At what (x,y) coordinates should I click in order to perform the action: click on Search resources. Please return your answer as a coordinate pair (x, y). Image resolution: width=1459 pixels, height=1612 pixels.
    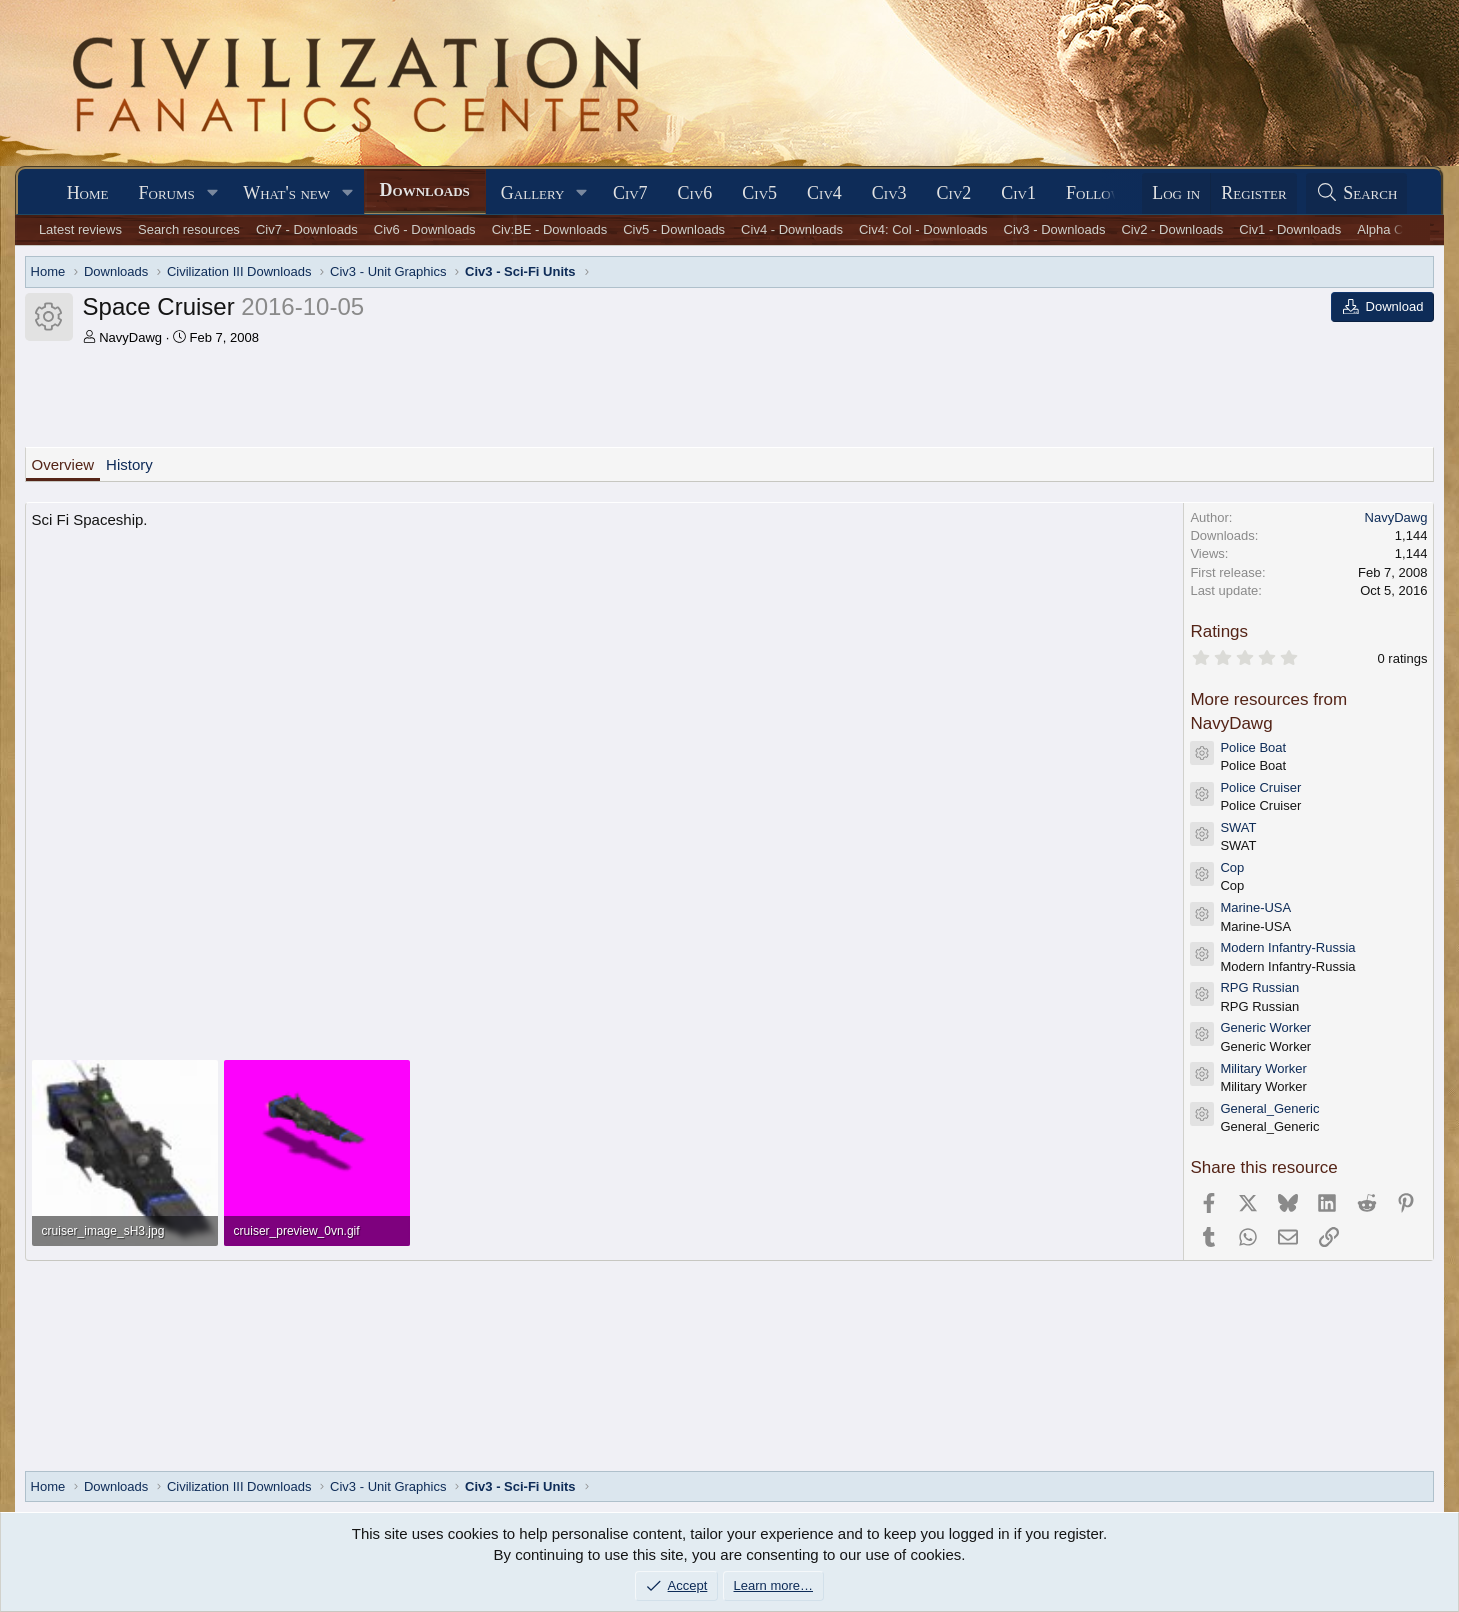
    Looking at the image, I should click on (189, 229).